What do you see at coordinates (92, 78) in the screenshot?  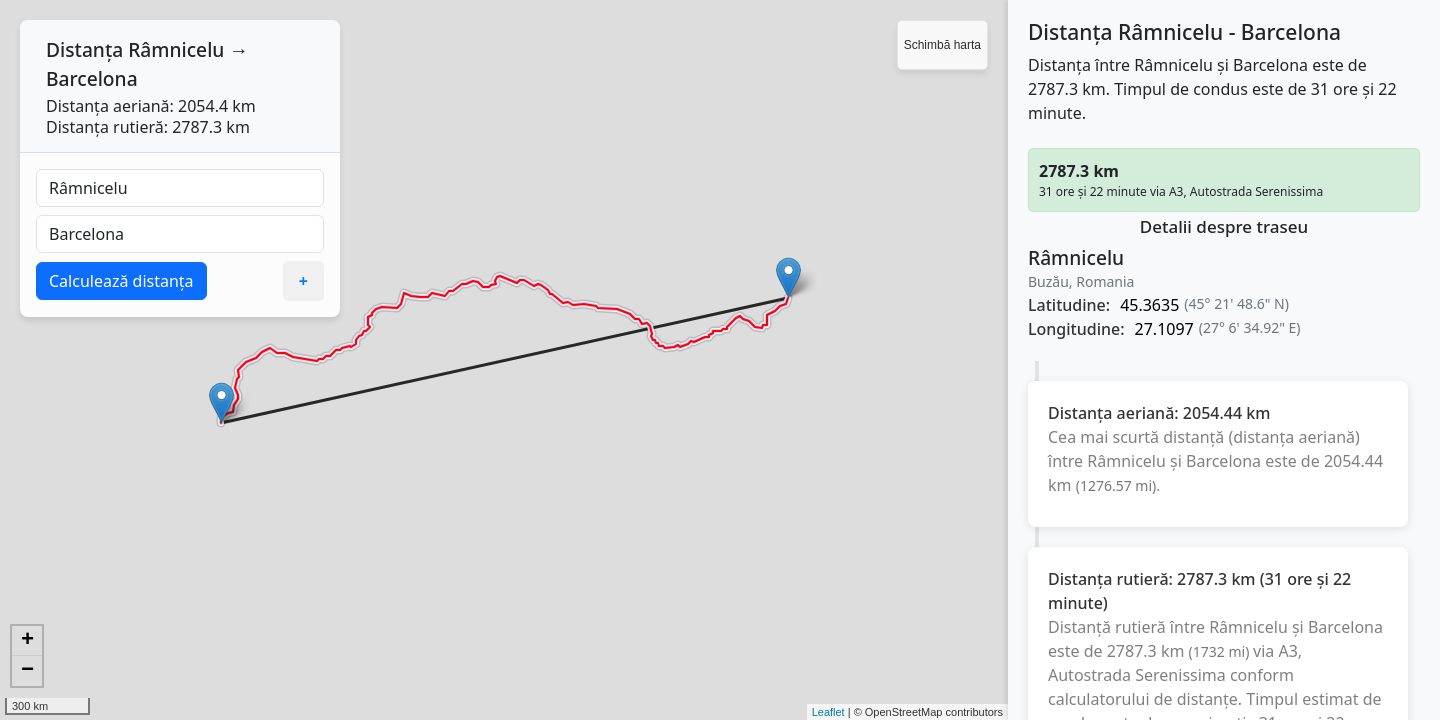 I see `Barcelona` at bounding box center [92, 78].